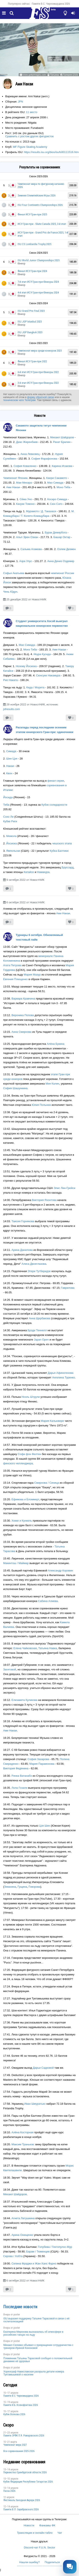 The image size is (79, 2576). I want to click on Голубева / Гектопулос-Мур, so click(55, 2246).